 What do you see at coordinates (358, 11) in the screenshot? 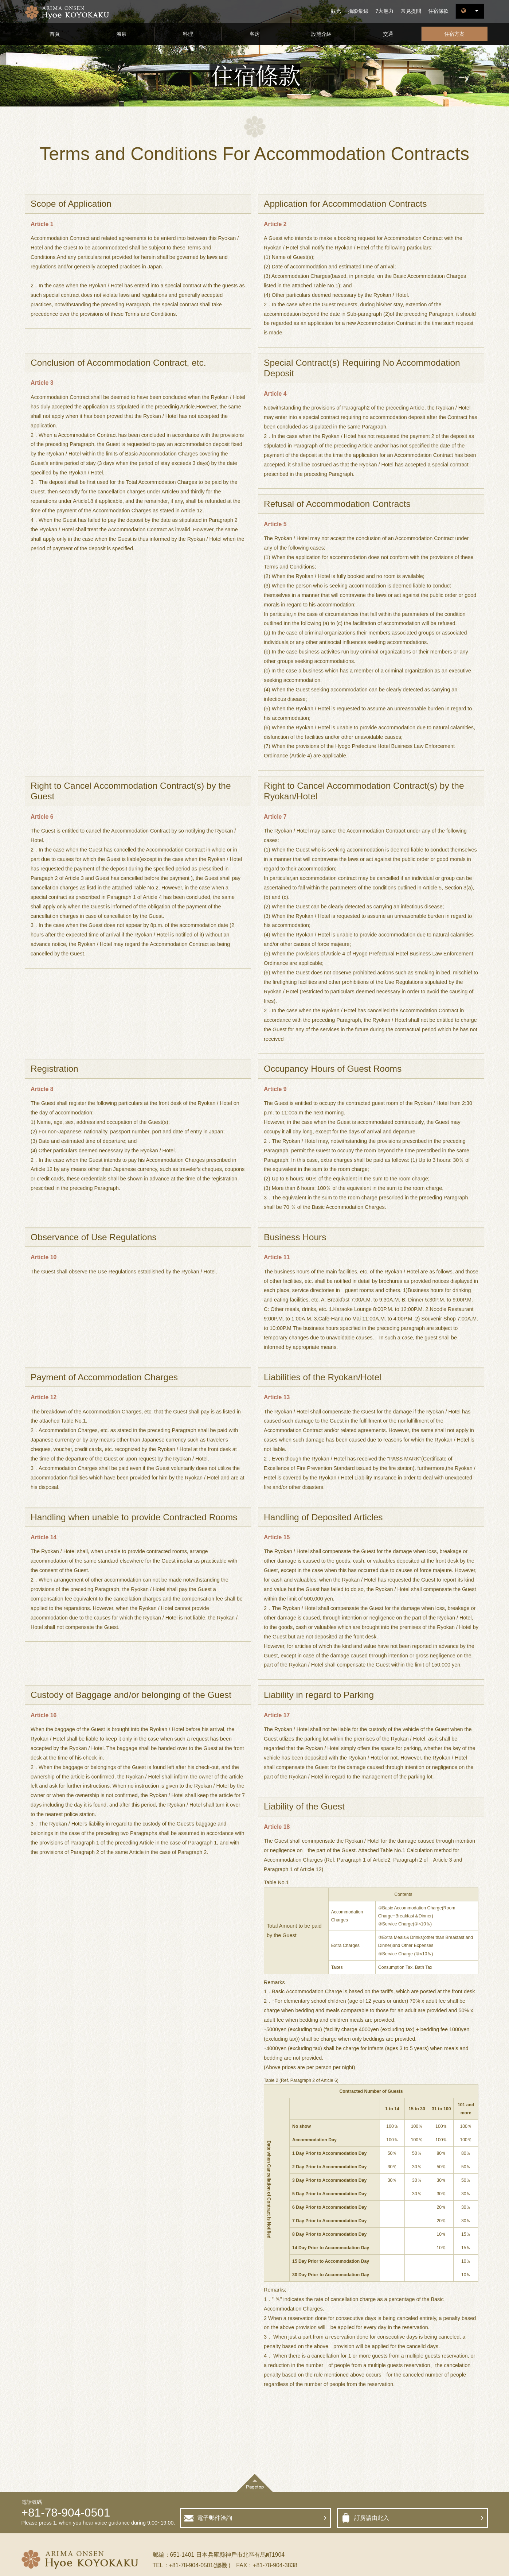
I see `攝影集錦` at bounding box center [358, 11].